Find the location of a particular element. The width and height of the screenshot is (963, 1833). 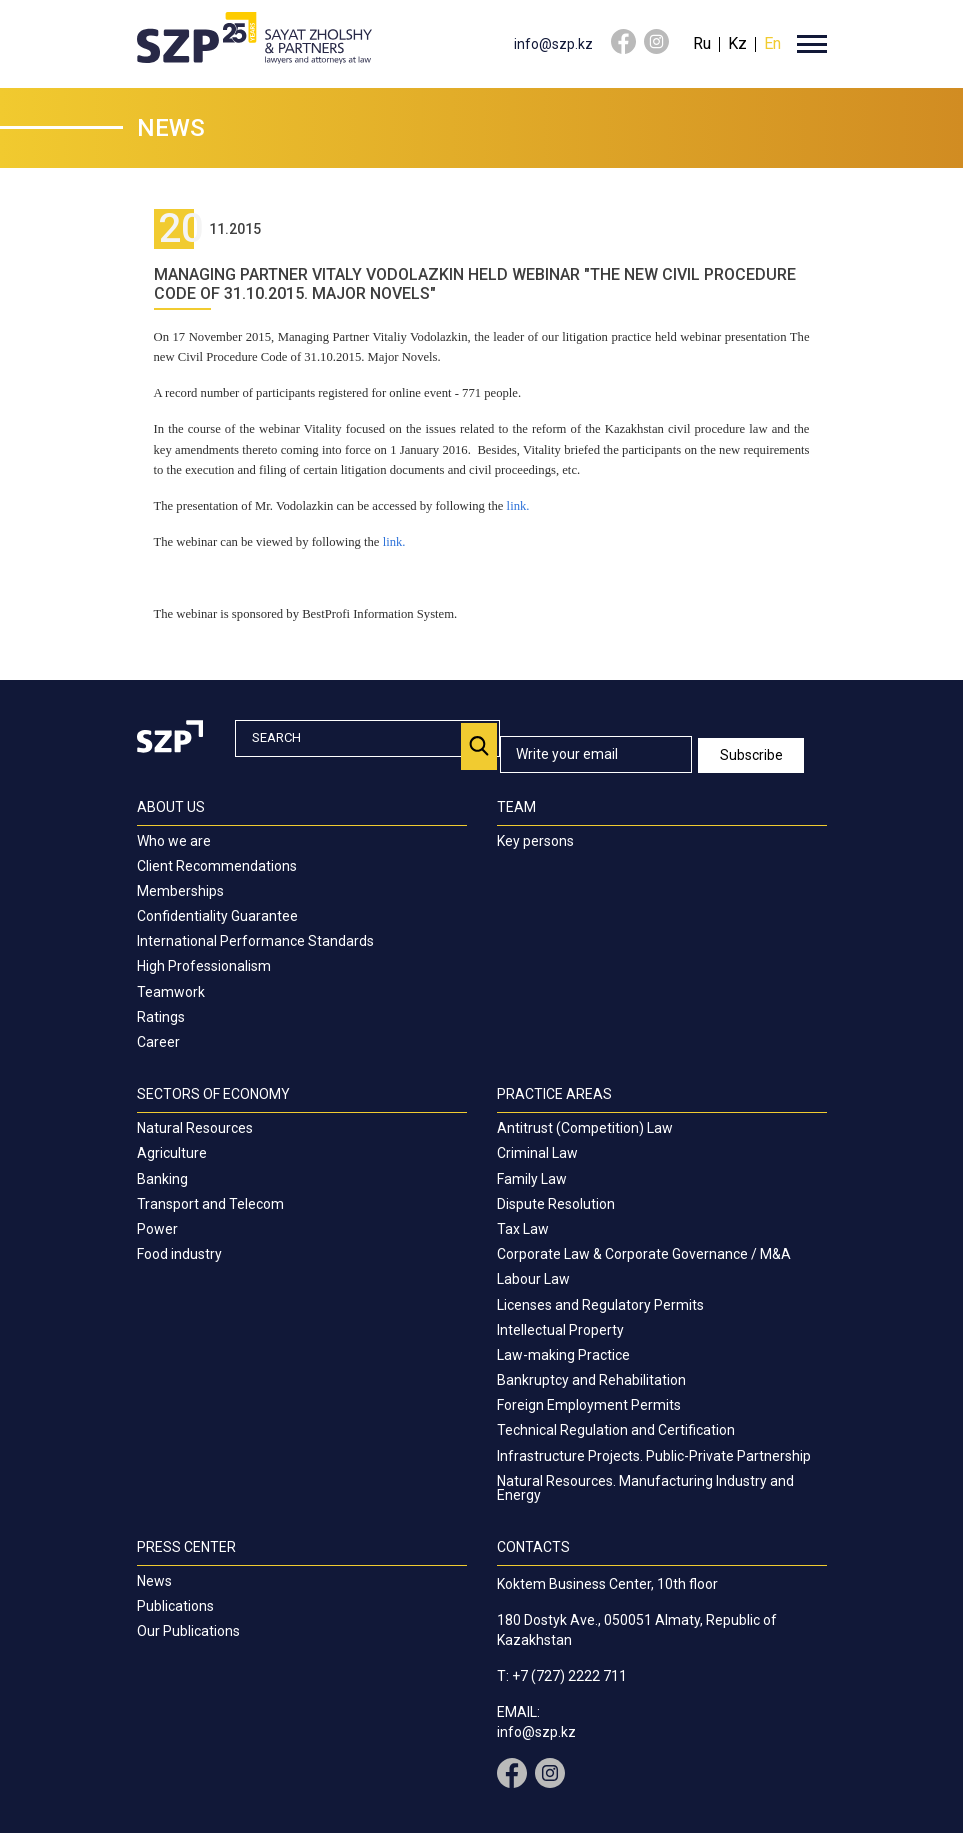

info@szp.kz is located at coordinates (553, 44).